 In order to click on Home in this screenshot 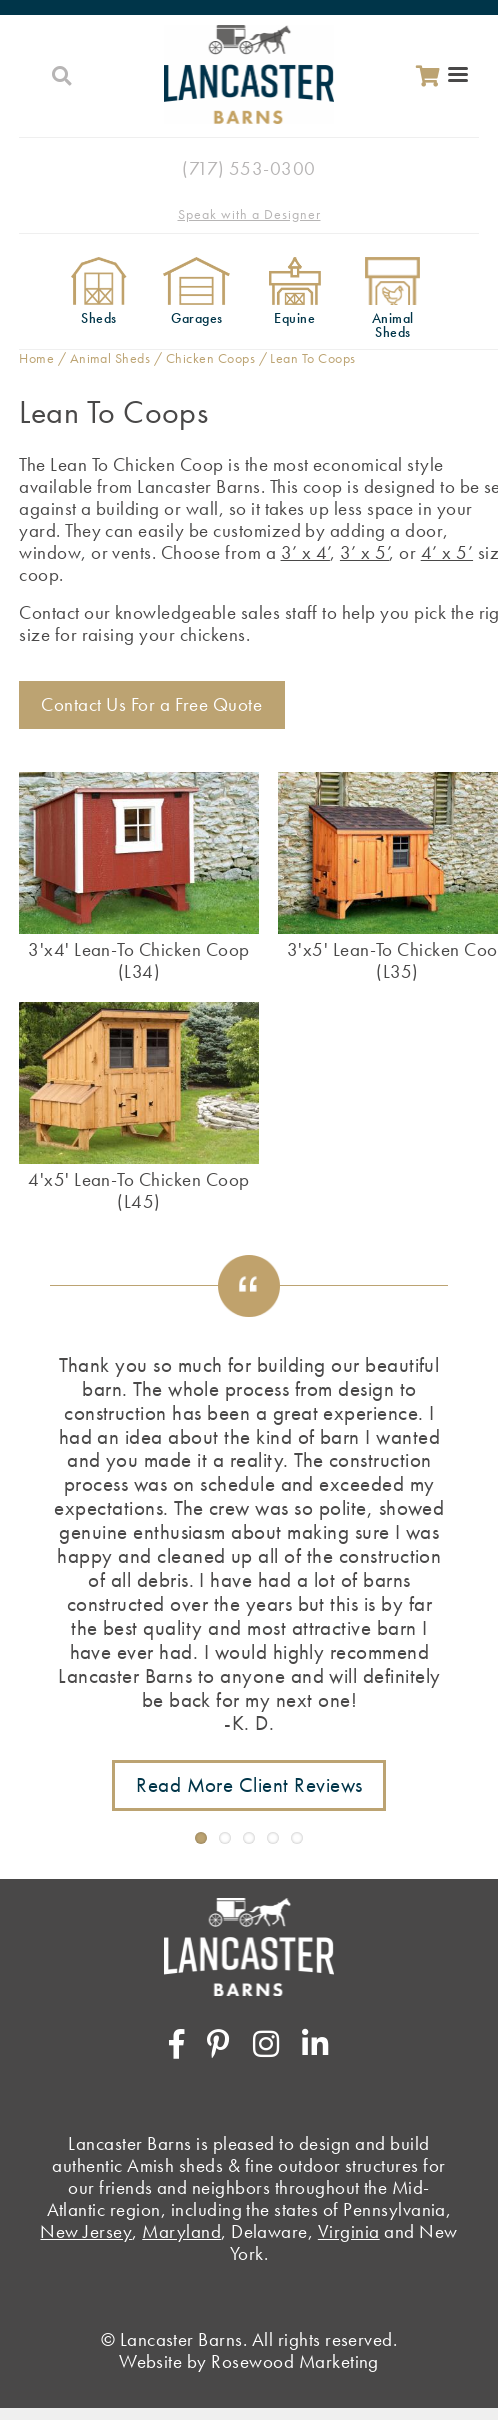, I will do `click(36, 358)`.